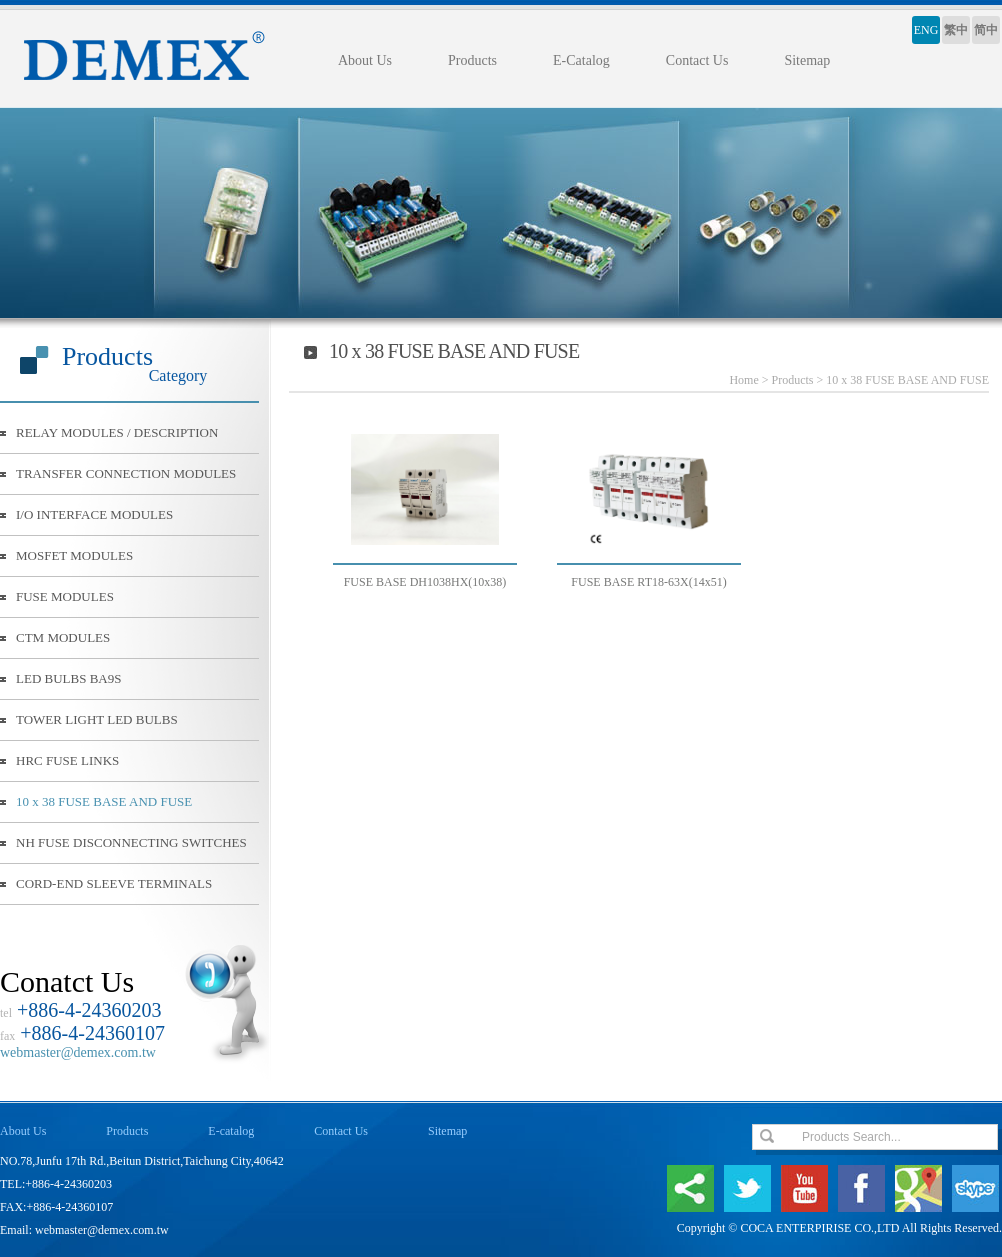 The image size is (1002, 1257). I want to click on I/O INTERFACE MODULES, so click(94, 514).